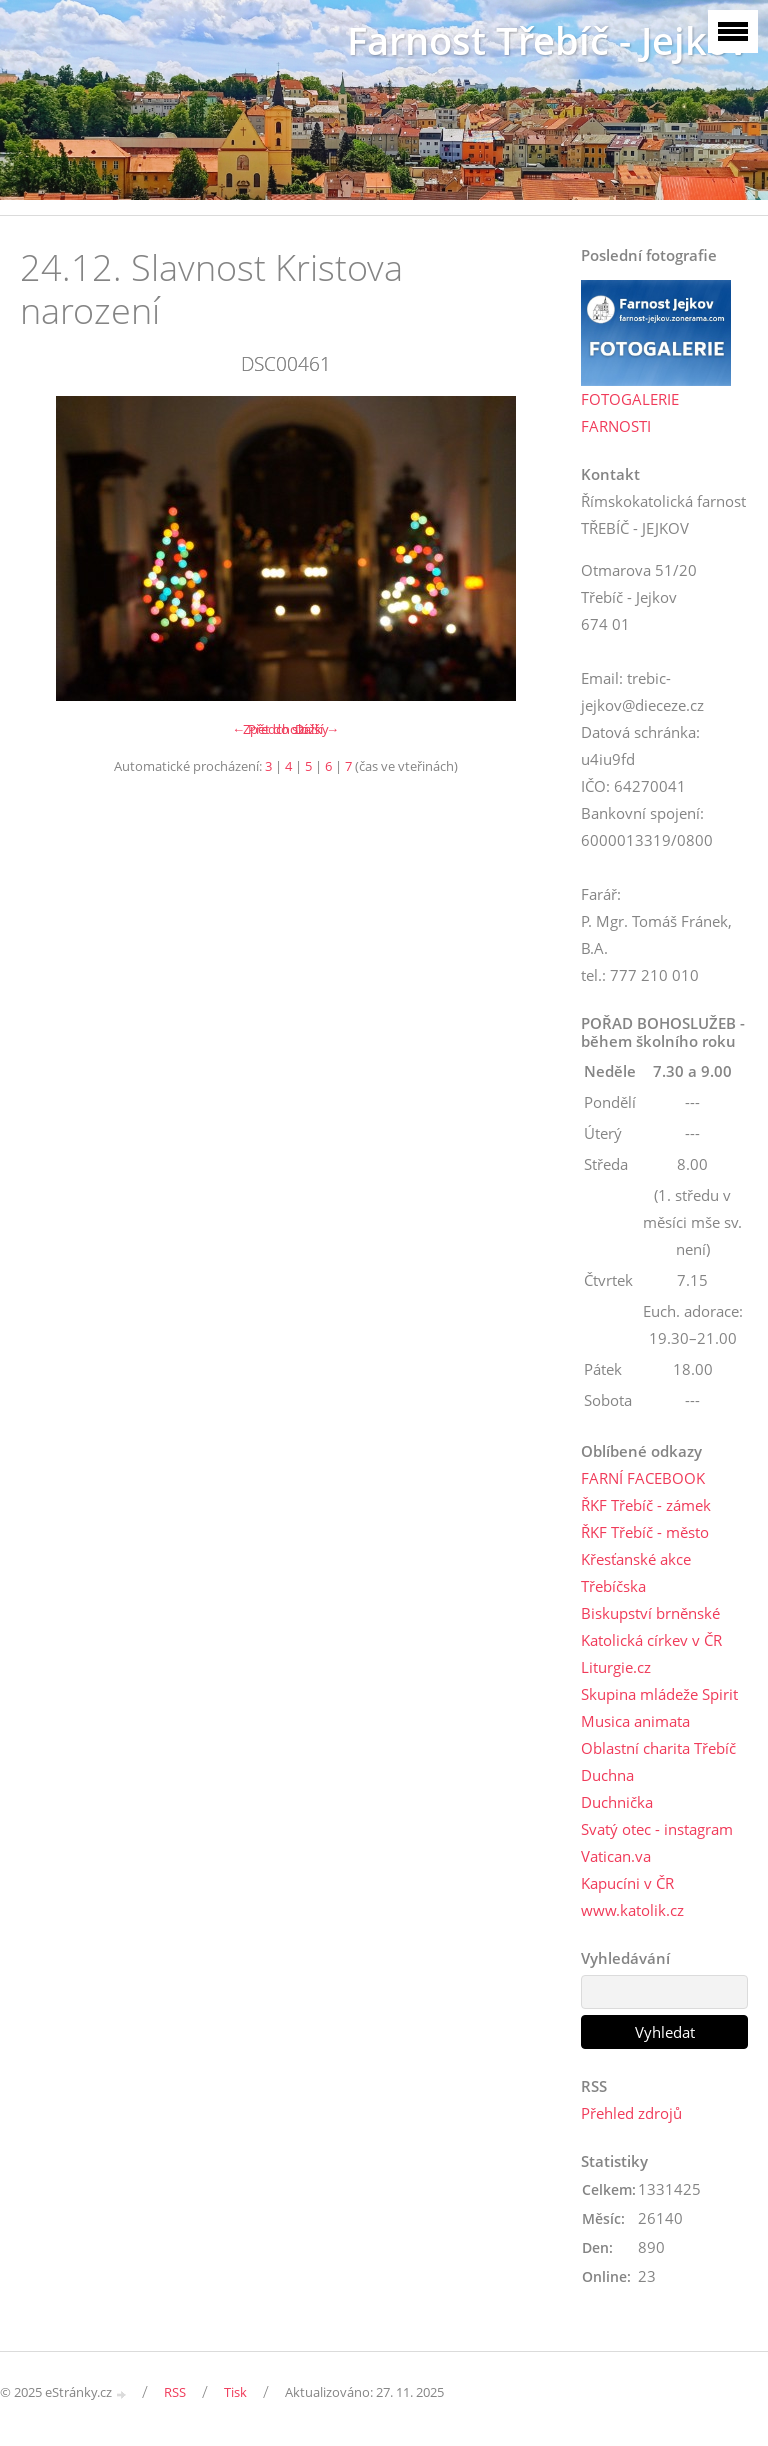 The width and height of the screenshot is (768, 2446). What do you see at coordinates (651, 1640) in the screenshot?
I see `Katolická církev v ČR` at bounding box center [651, 1640].